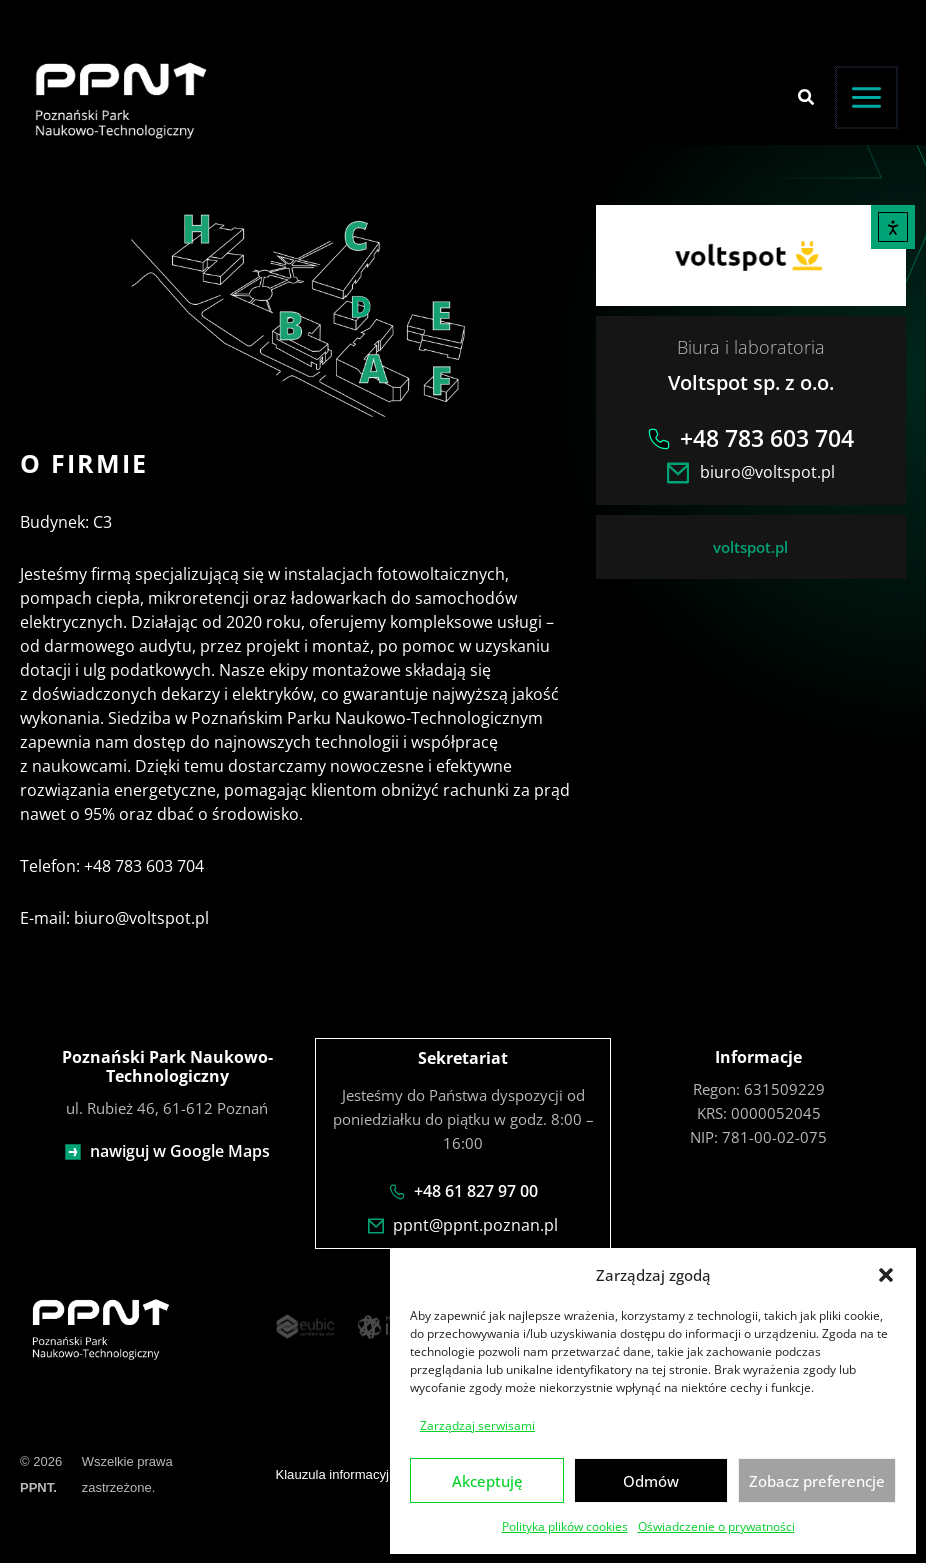 Image resolution: width=926 pixels, height=1563 pixels. What do you see at coordinates (651, 1480) in the screenshot?
I see `Odmów` at bounding box center [651, 1480].